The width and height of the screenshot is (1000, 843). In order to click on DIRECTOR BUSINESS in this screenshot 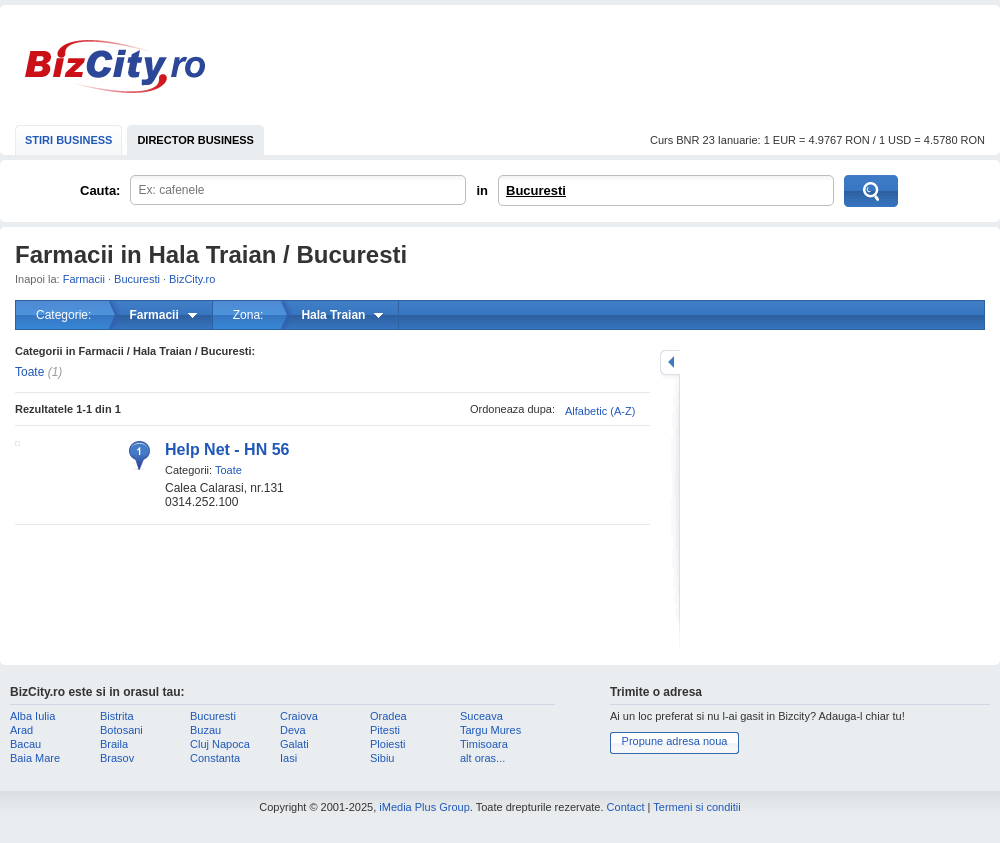, I will do `click(195, 140)`.